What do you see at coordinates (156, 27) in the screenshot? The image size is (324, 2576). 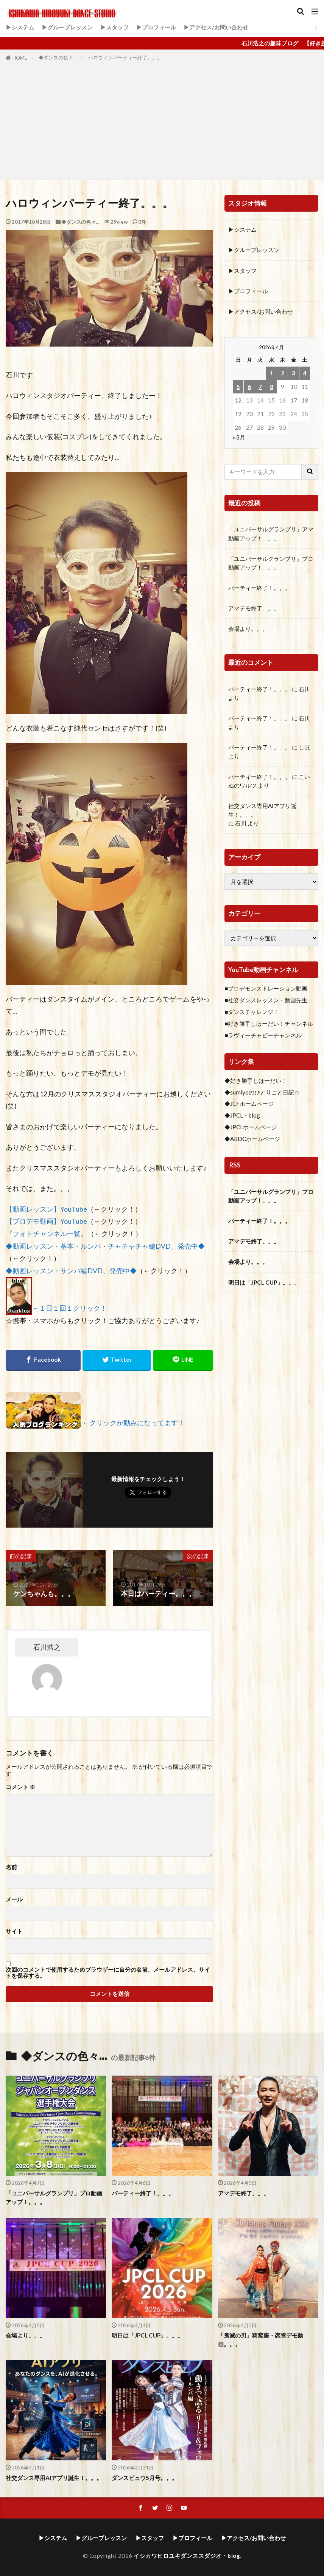 I see `▶プロフィール` at bounding box center [156, 27].